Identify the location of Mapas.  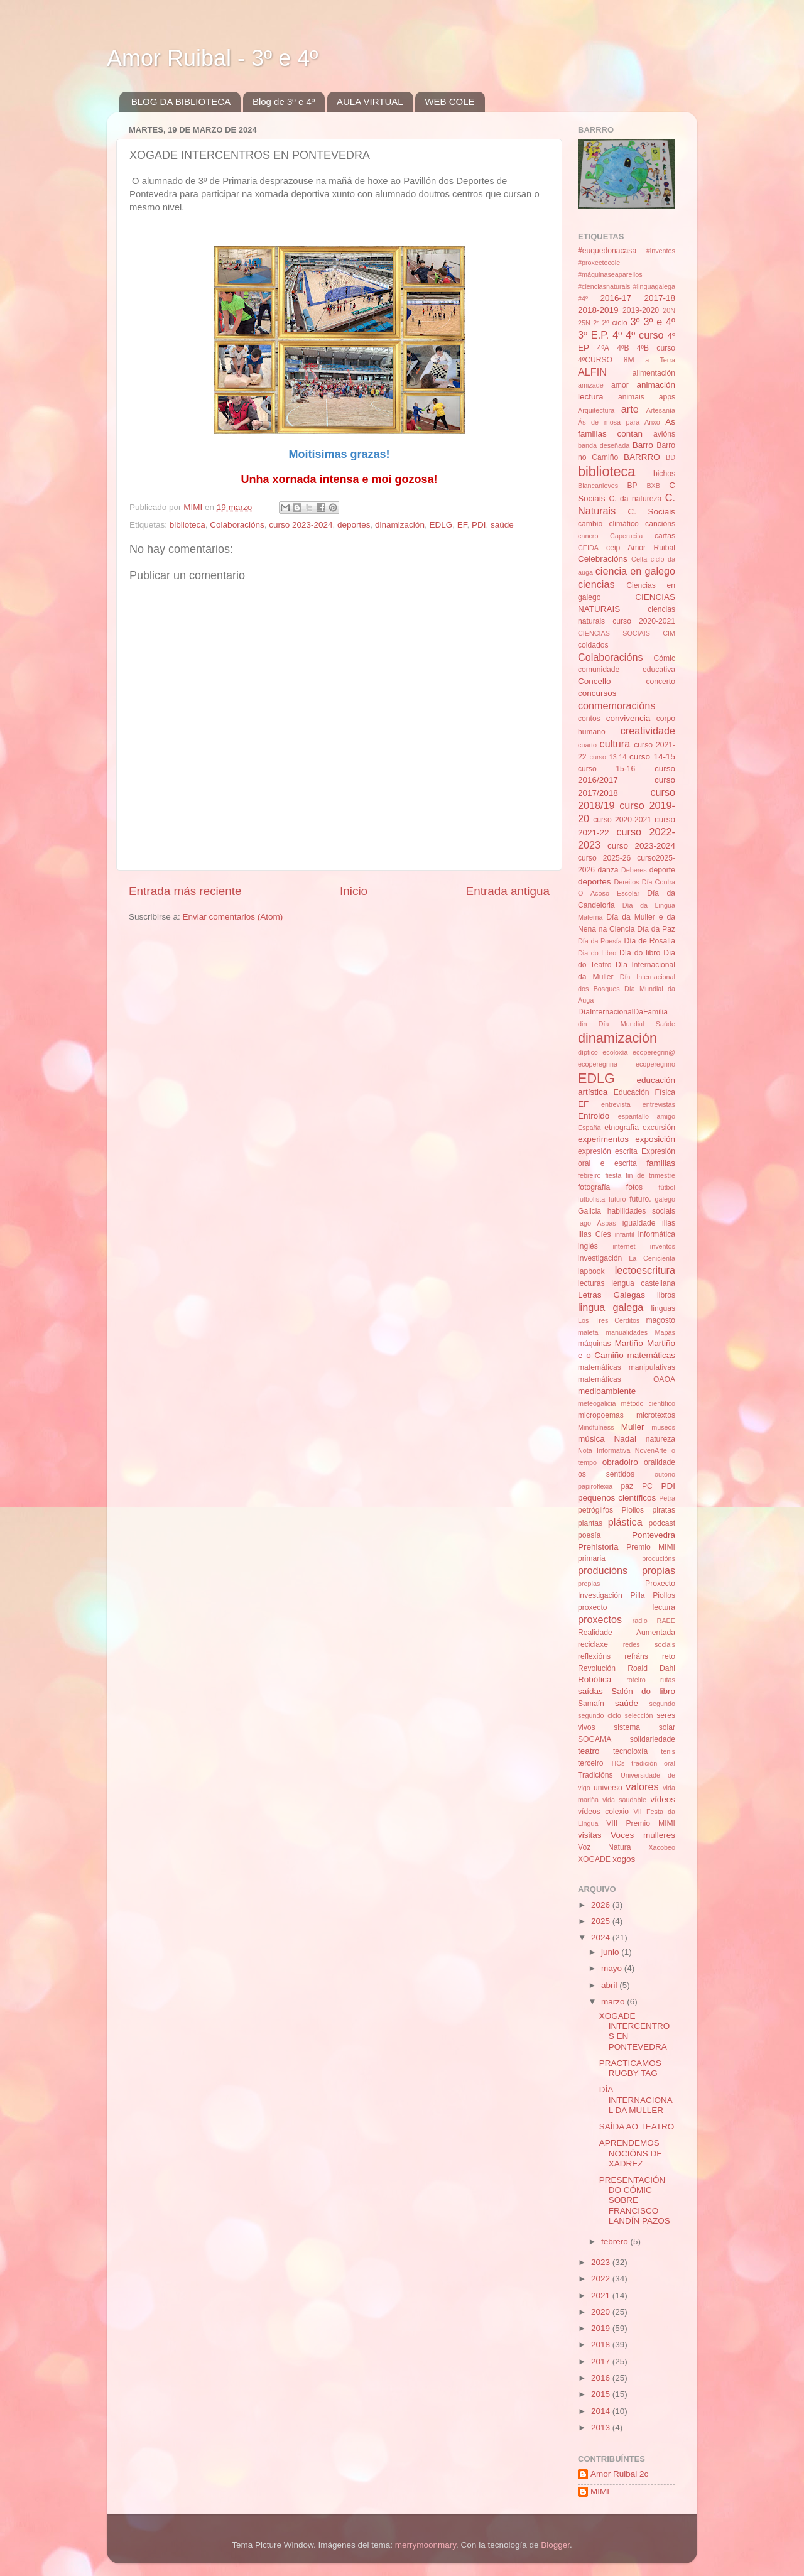
(665, 1332).